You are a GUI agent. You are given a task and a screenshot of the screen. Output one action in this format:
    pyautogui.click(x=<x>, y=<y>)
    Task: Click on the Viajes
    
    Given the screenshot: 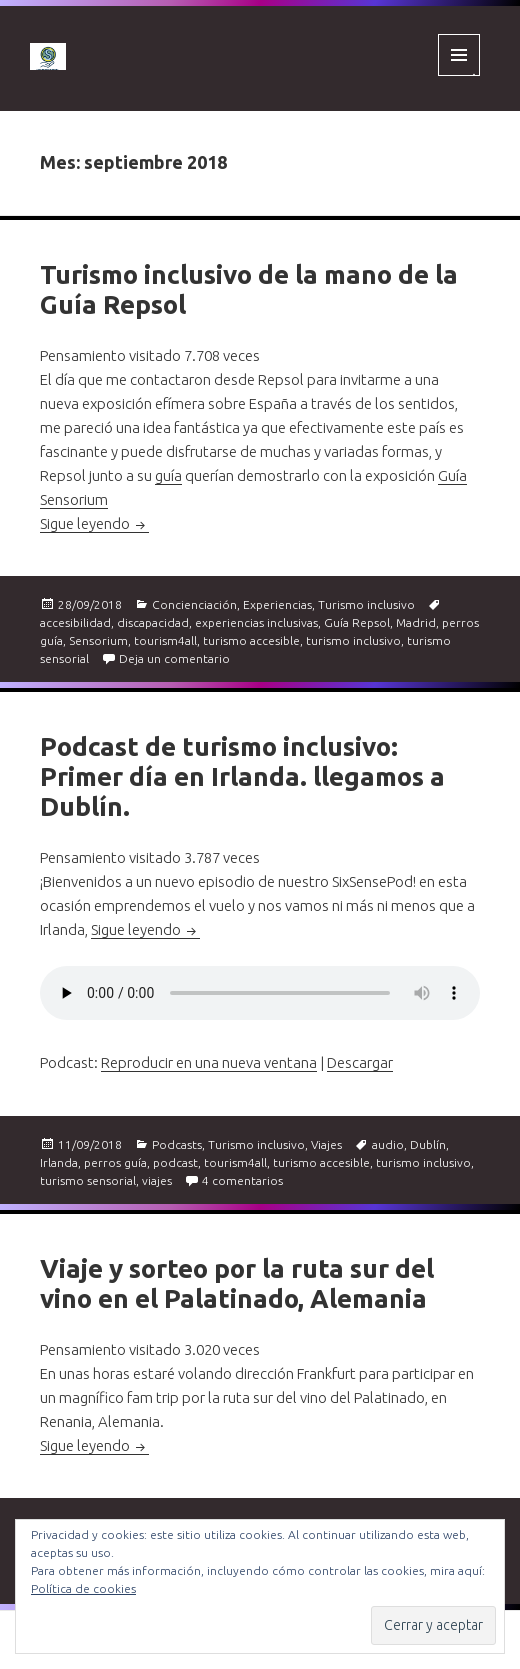 What is the action you would take?
    pyautogui.click(x=326, y=1144)
    